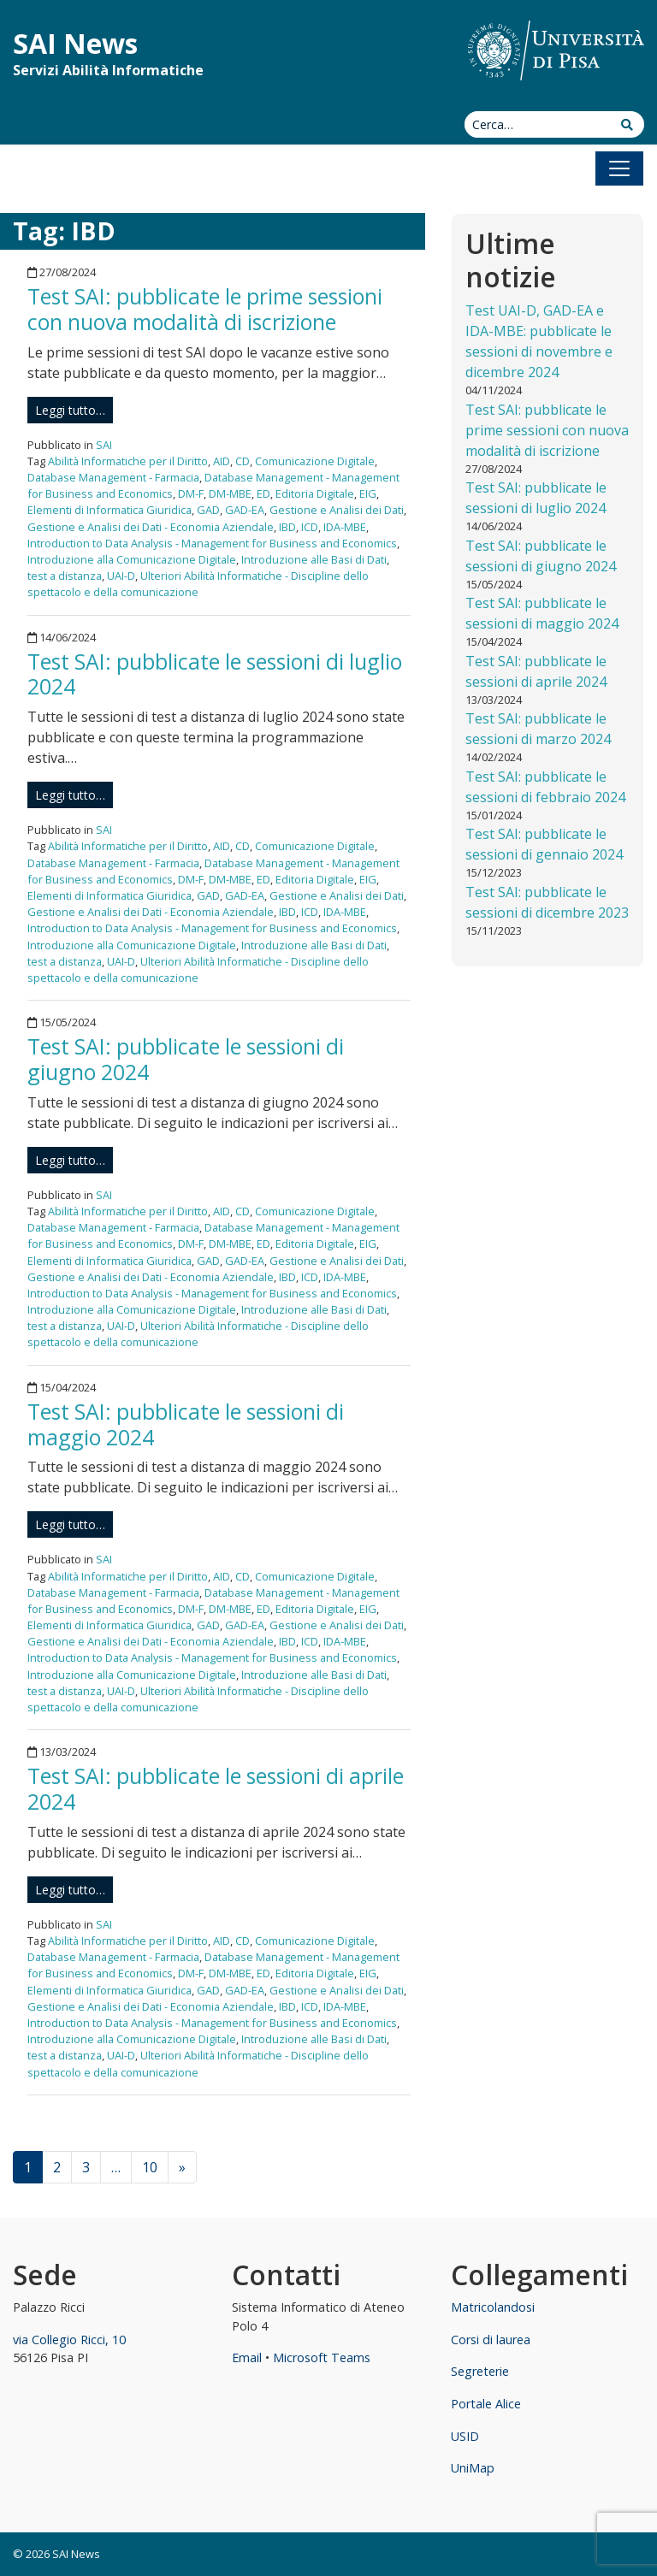 This screenshot has width=657, height=2576. What do you see at coordinates (69, 2339) in the screenshot?
I see `via Collegio Ricci, 10` at bounding box center [69, 2339].